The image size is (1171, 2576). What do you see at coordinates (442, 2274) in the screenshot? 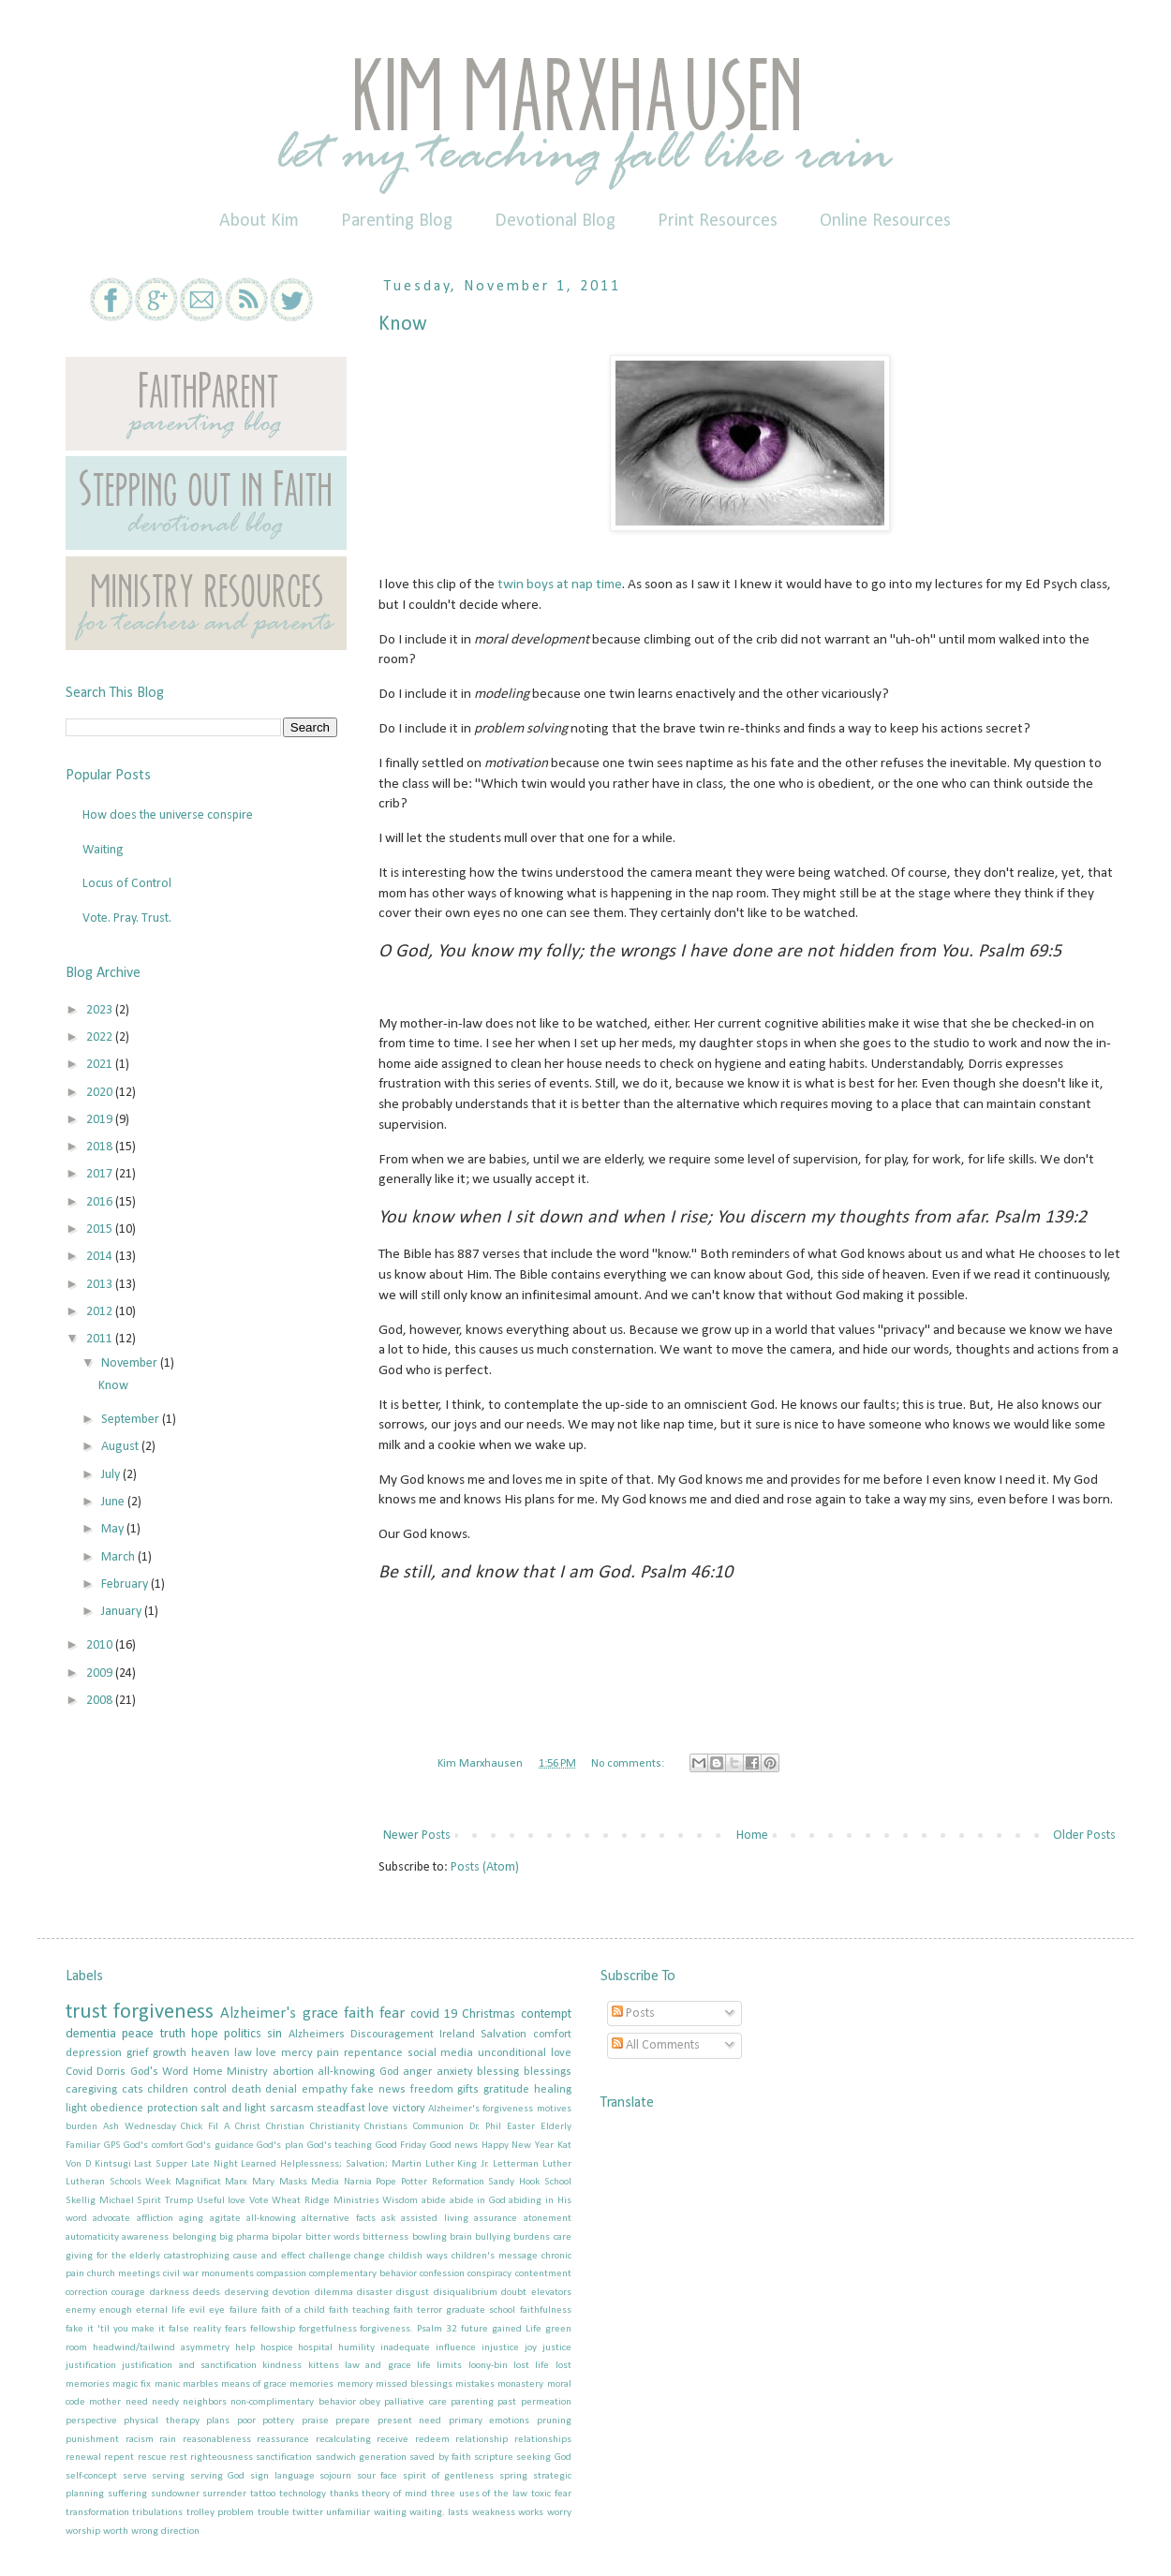
I see `confession` at bounding box center [442, 2274].